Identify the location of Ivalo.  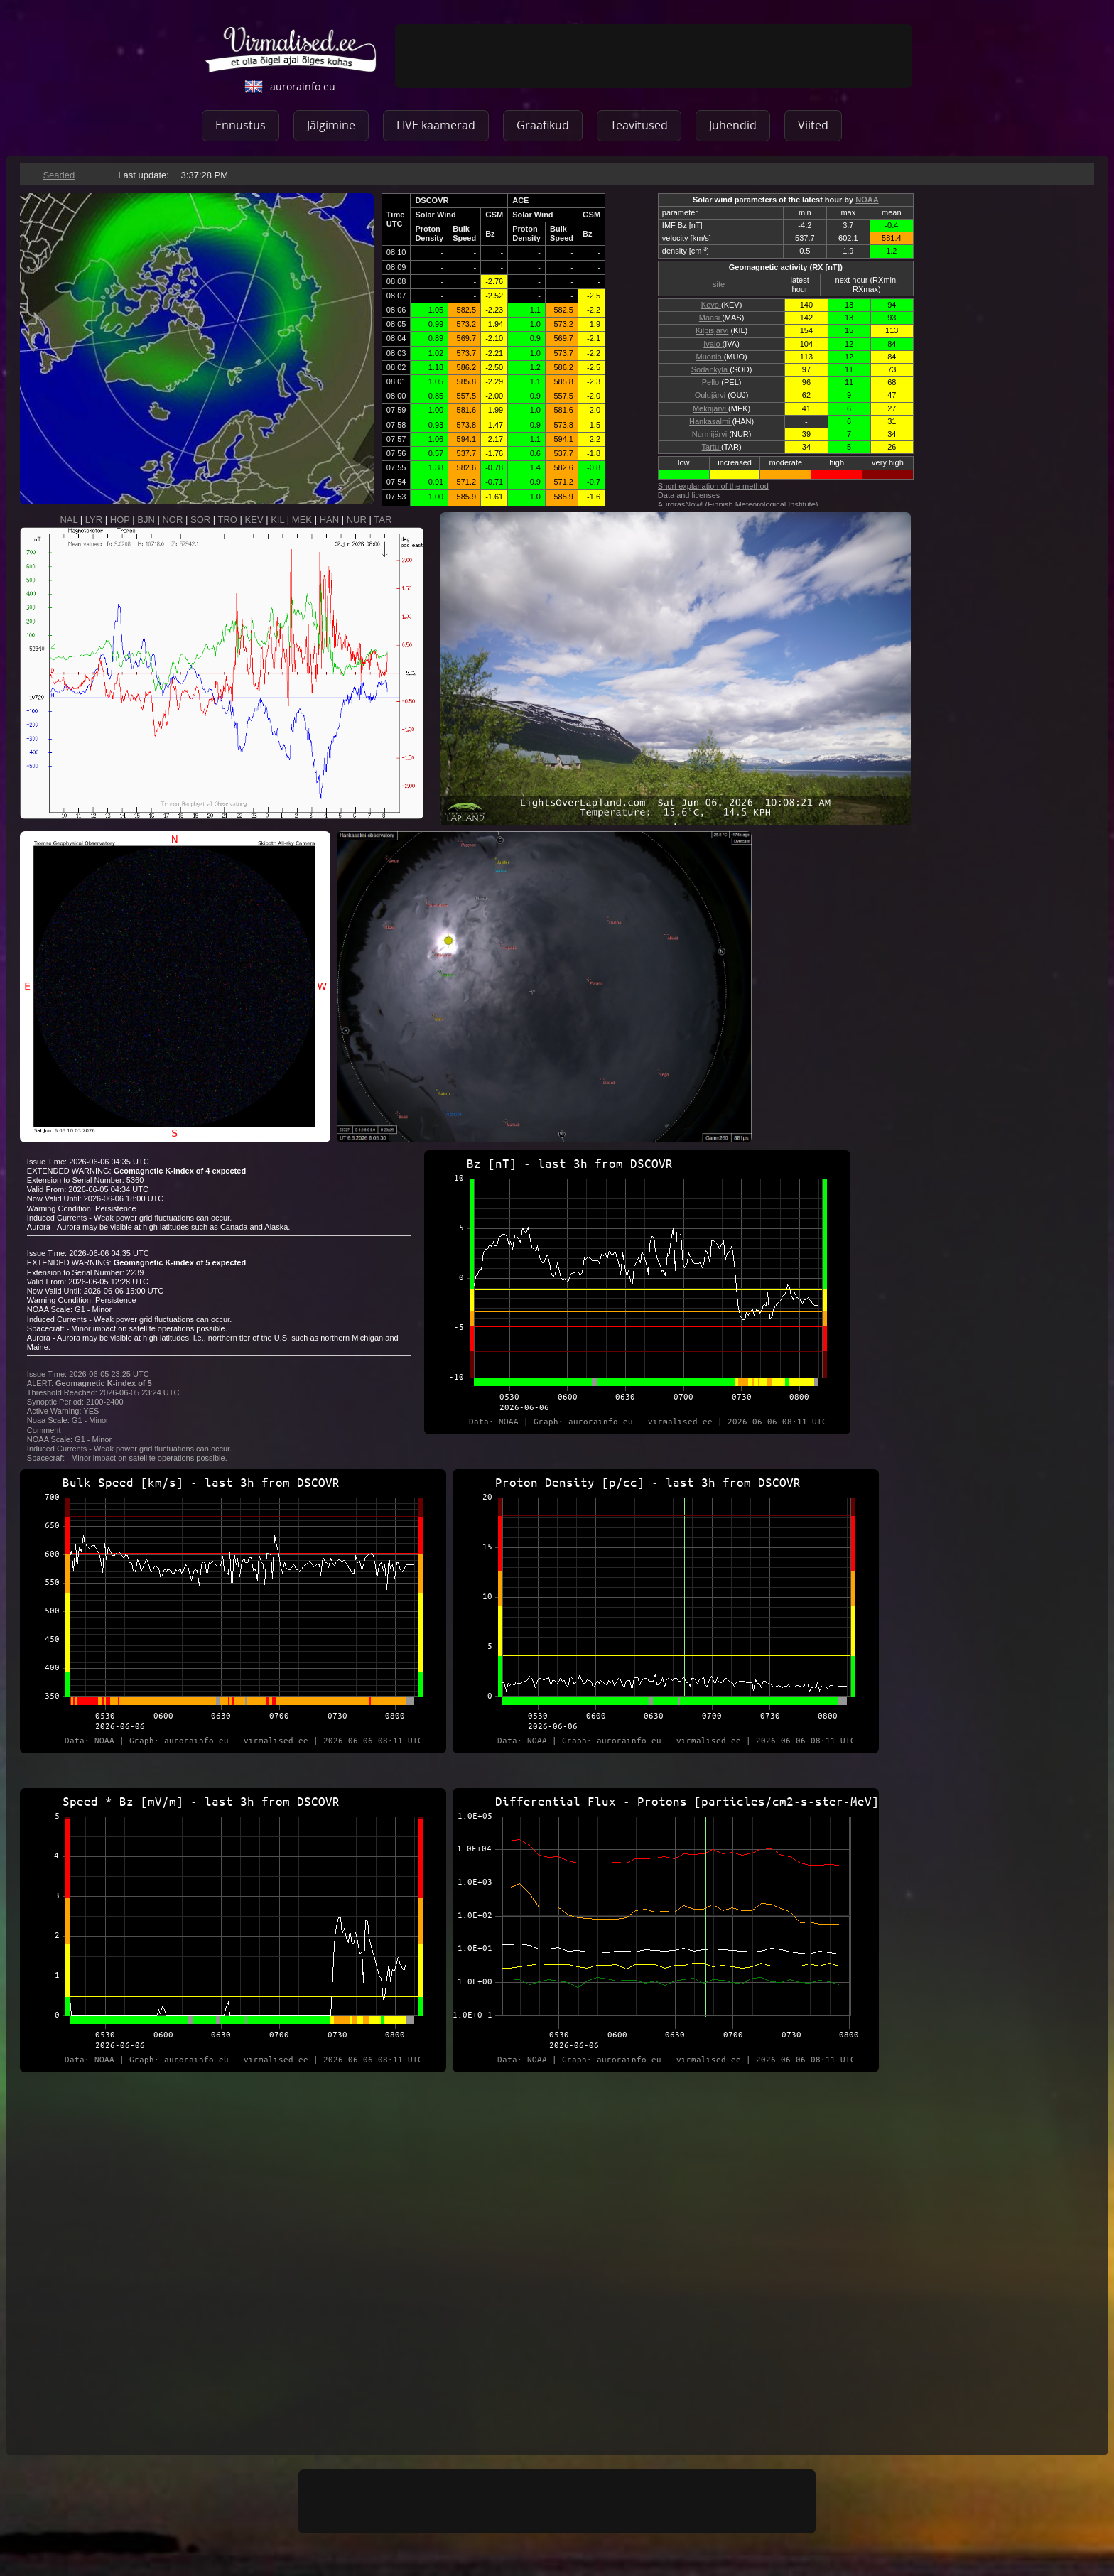
(712, 344).